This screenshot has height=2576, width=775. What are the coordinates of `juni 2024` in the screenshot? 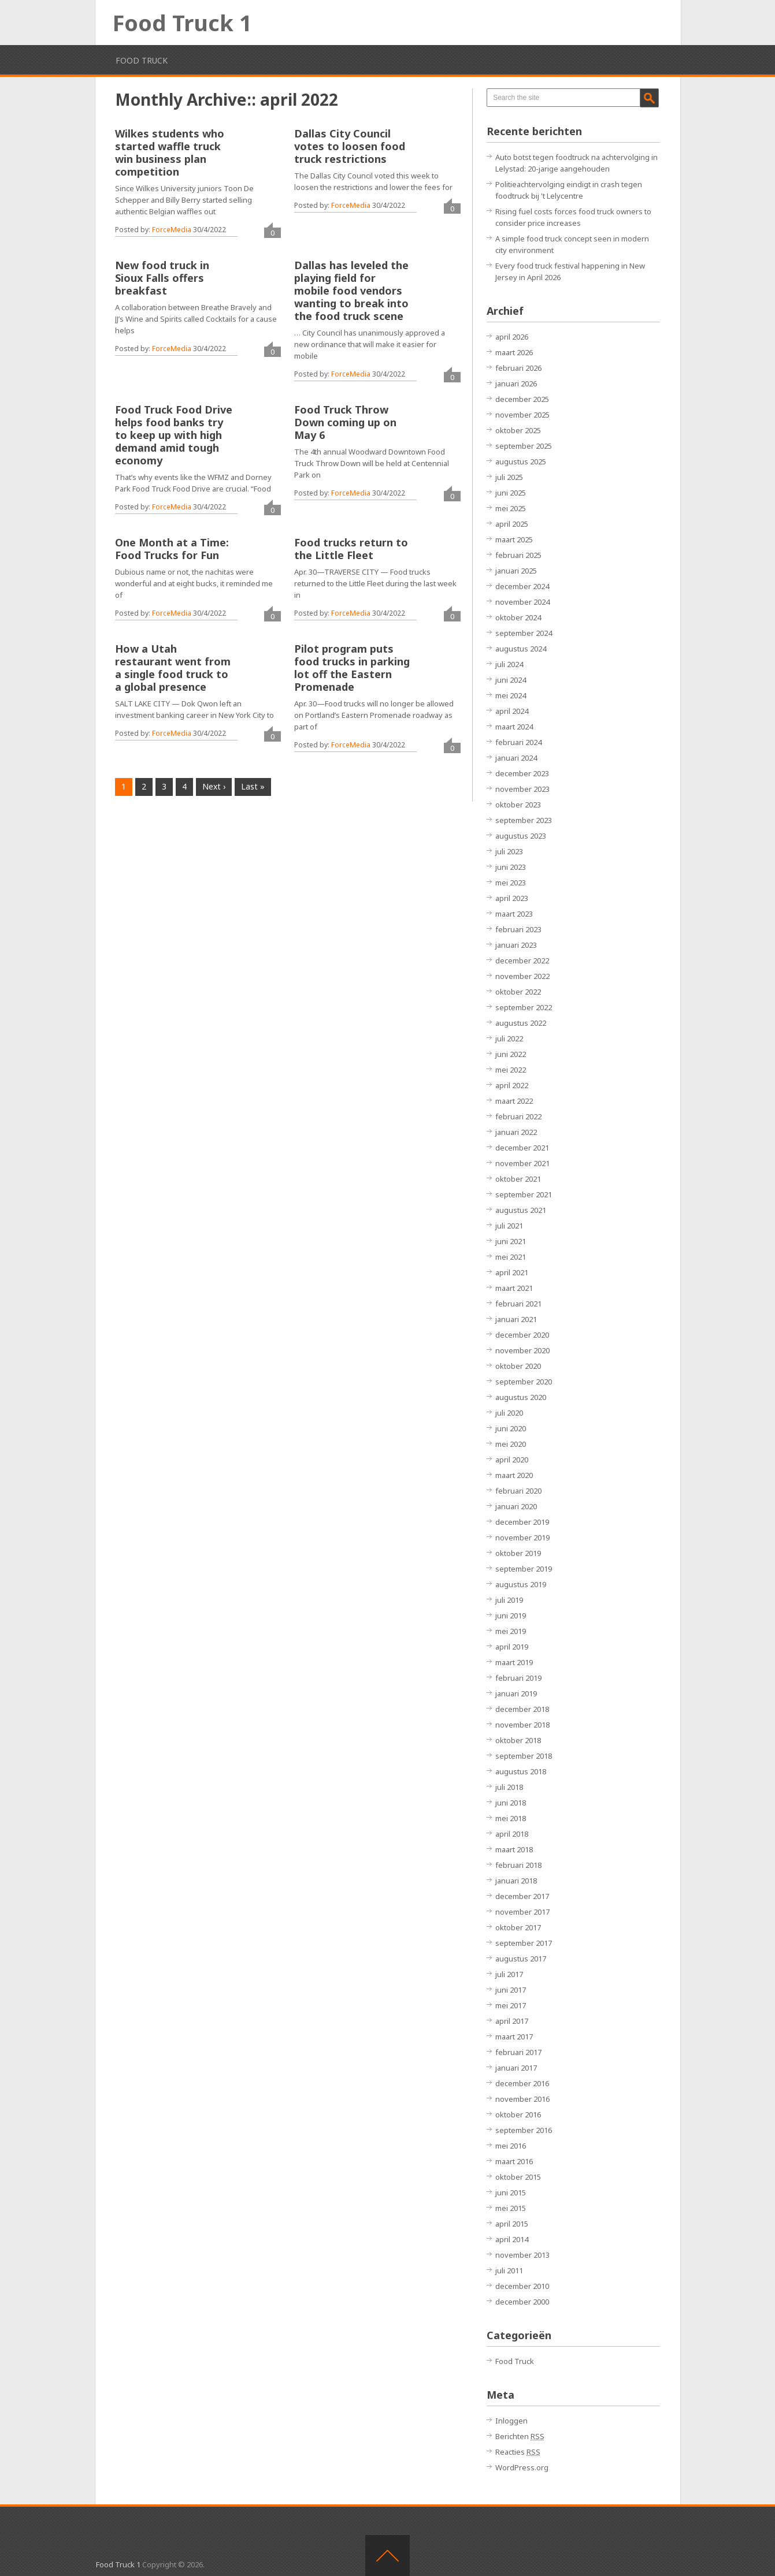 It's located at (510, 680).